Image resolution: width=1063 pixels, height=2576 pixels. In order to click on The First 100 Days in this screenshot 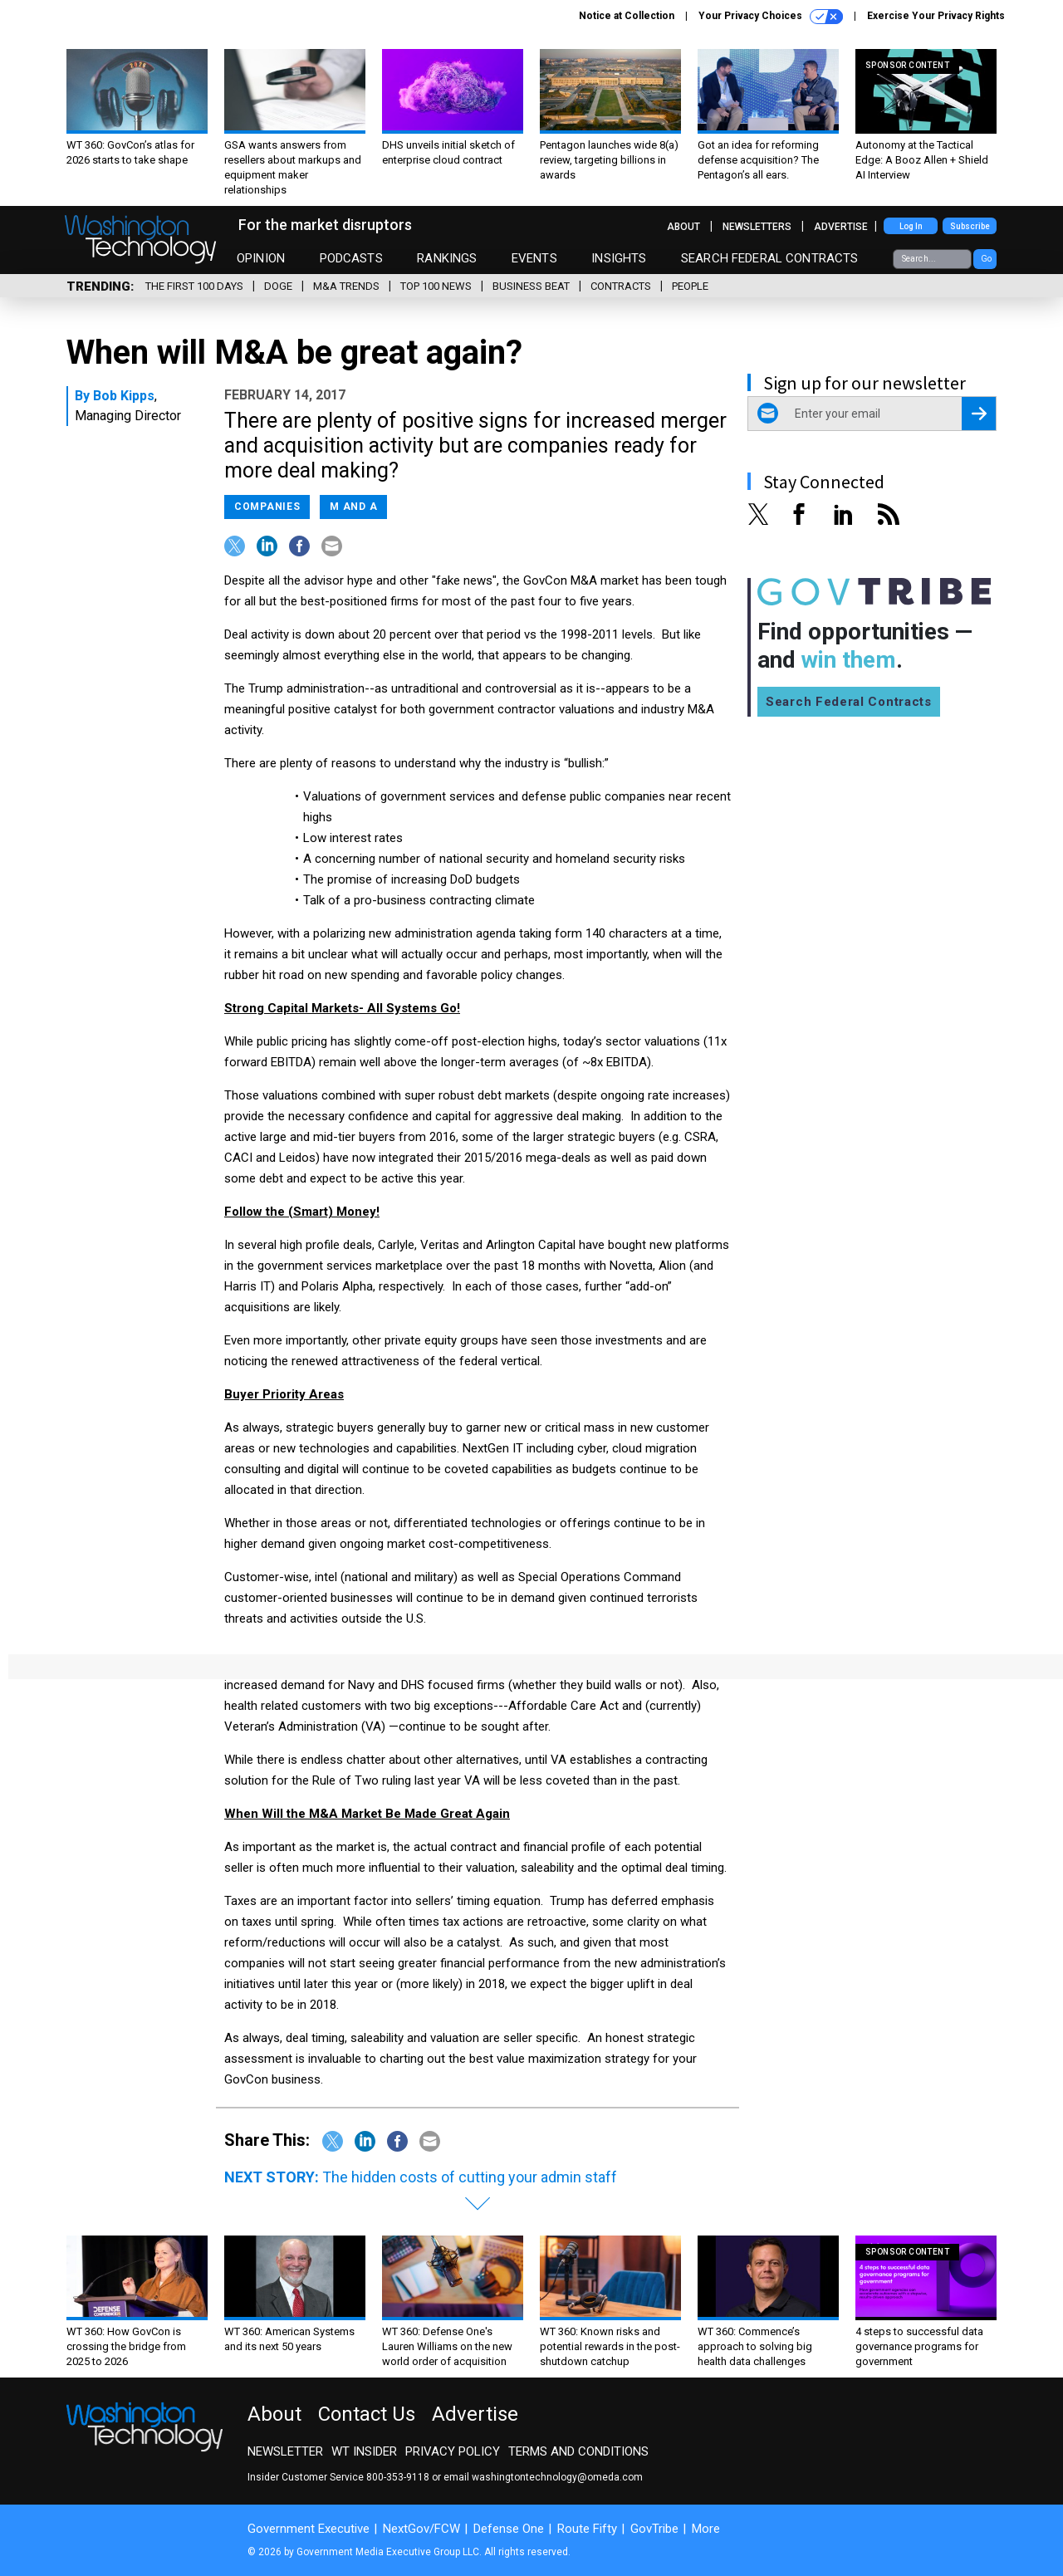, I will do `click(194, 286)`.